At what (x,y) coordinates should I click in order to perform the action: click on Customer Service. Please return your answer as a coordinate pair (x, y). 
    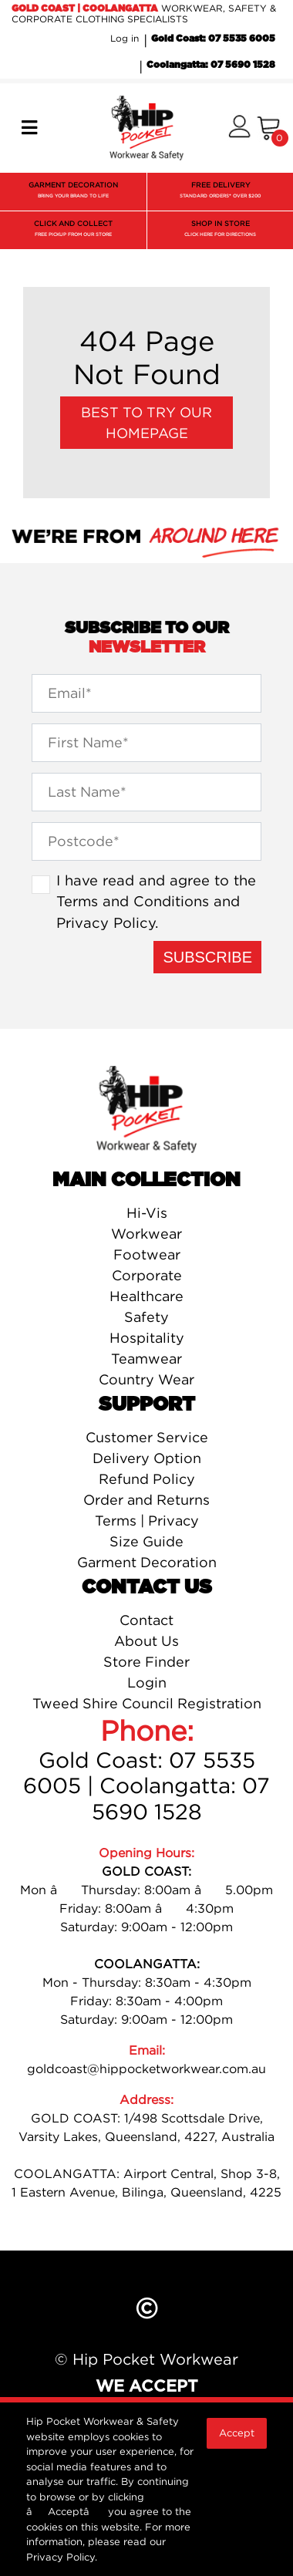
    Looking at the image, I should click on (147, 1437).